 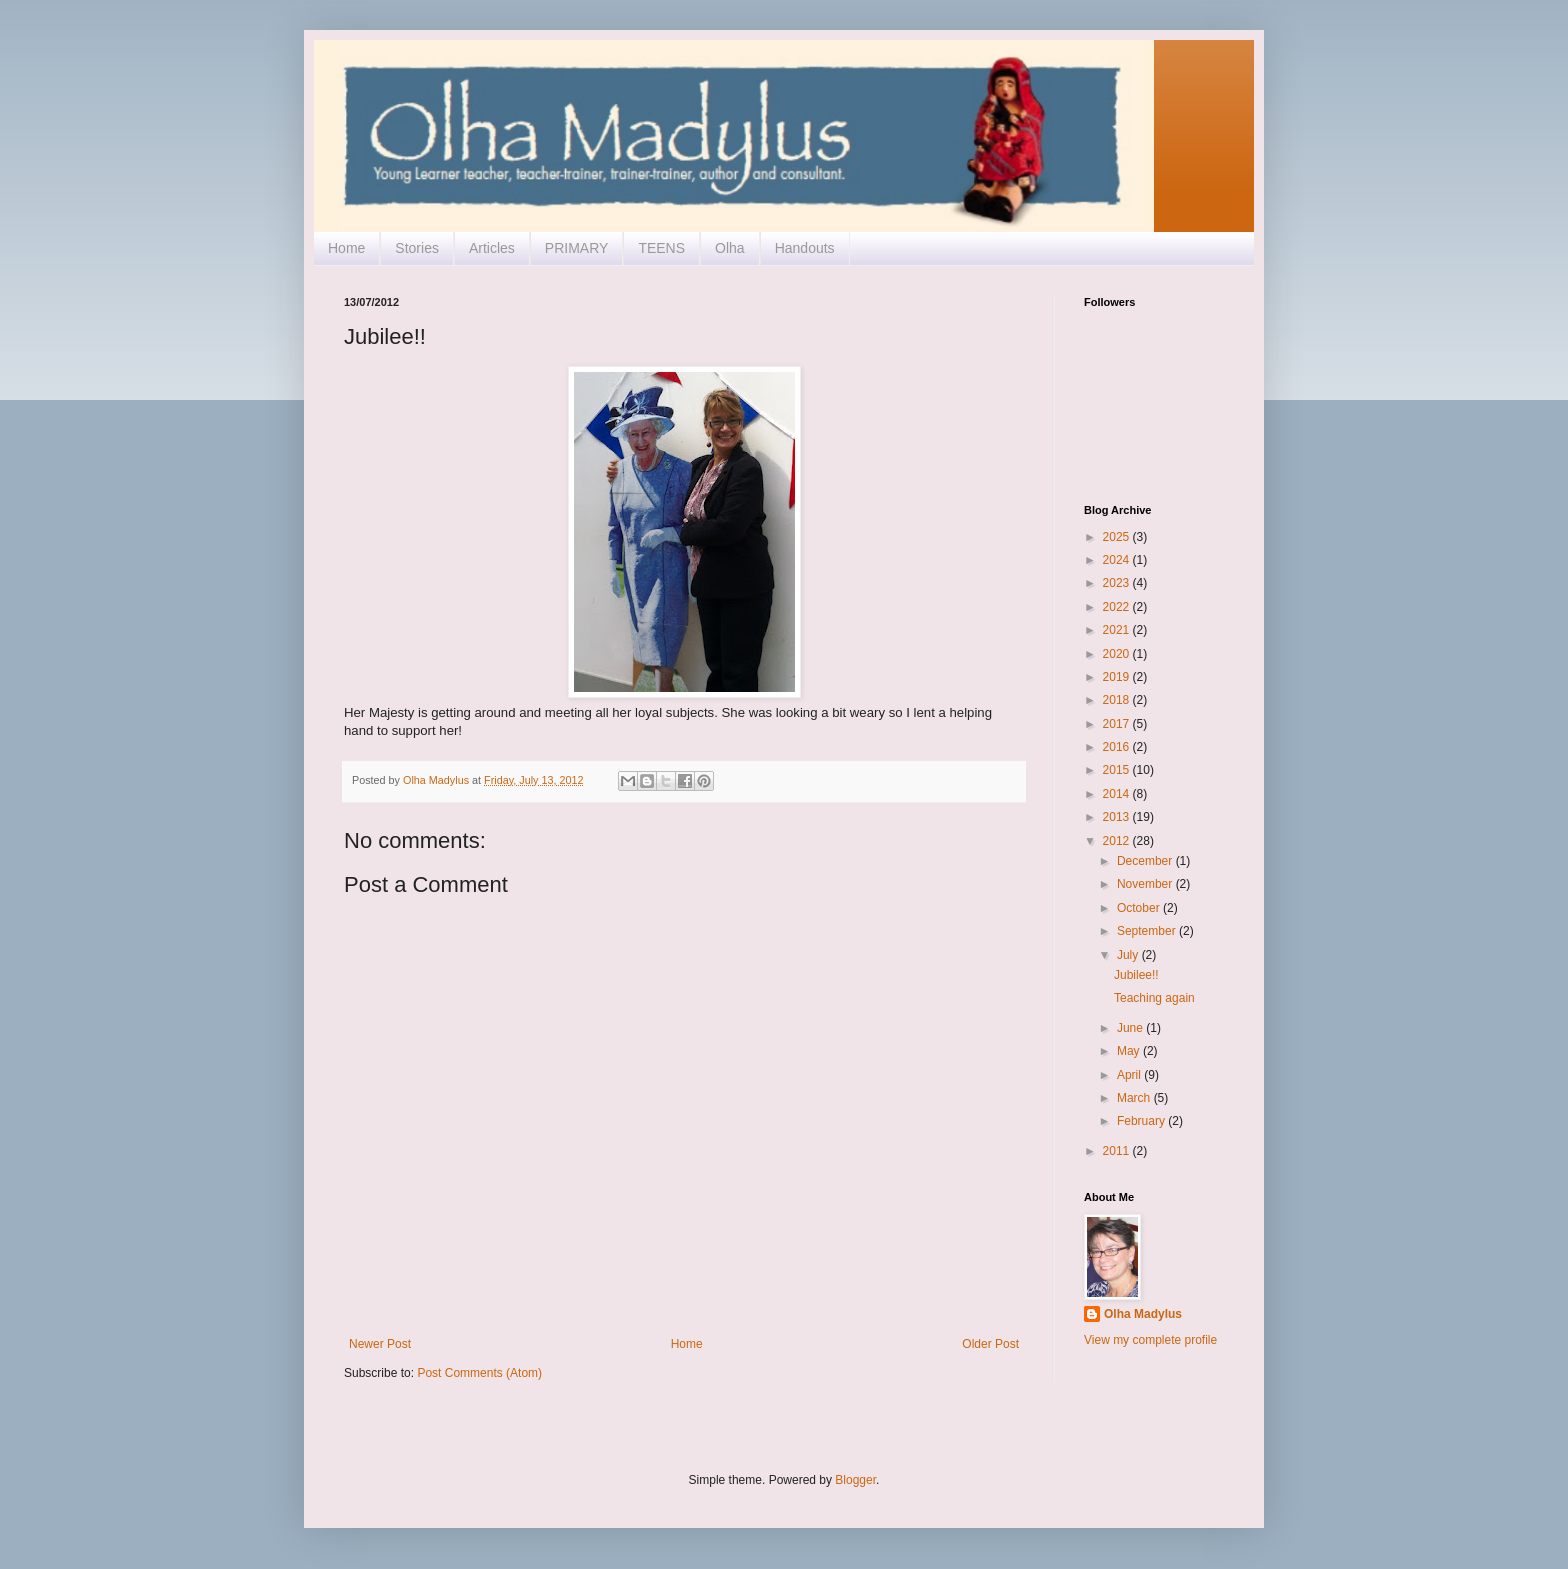 What do you see at coordinates (1118, 700) in the screenshot?
I see `2018` at bounding box center [1118, 700].